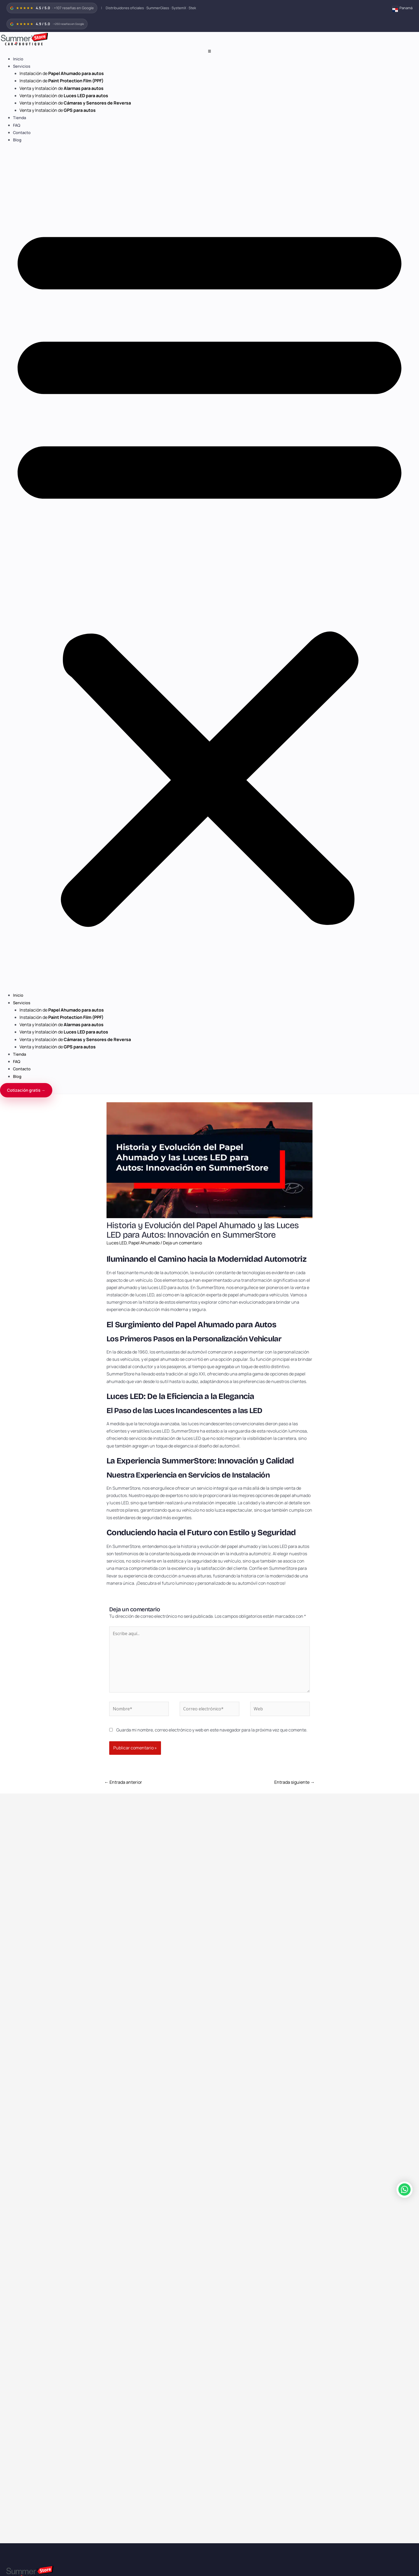 The width and height of the screenshot is (419, 2576). I want to click on Nombre completo, so click(18, 2392).